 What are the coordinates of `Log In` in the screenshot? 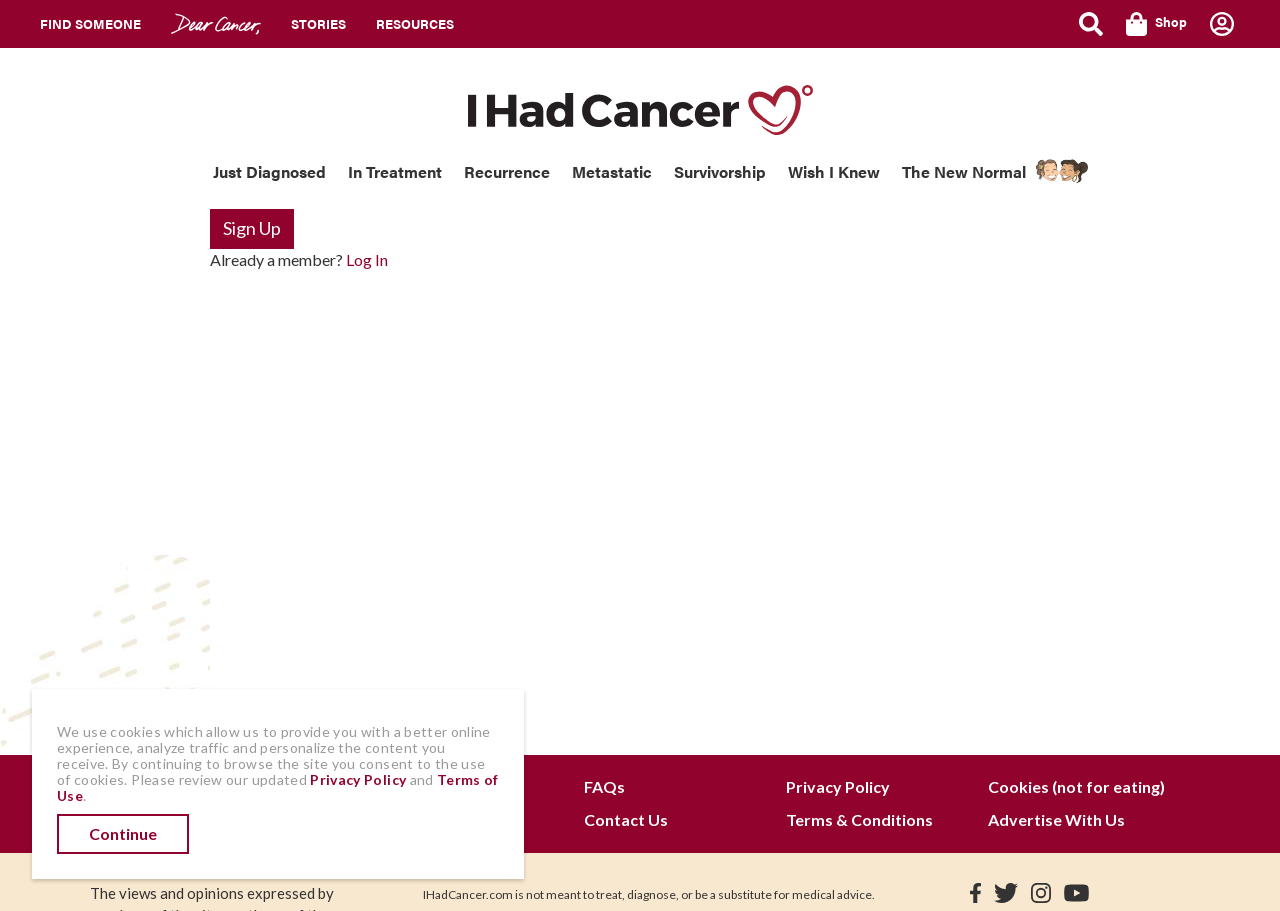 It's located at (367, 259).